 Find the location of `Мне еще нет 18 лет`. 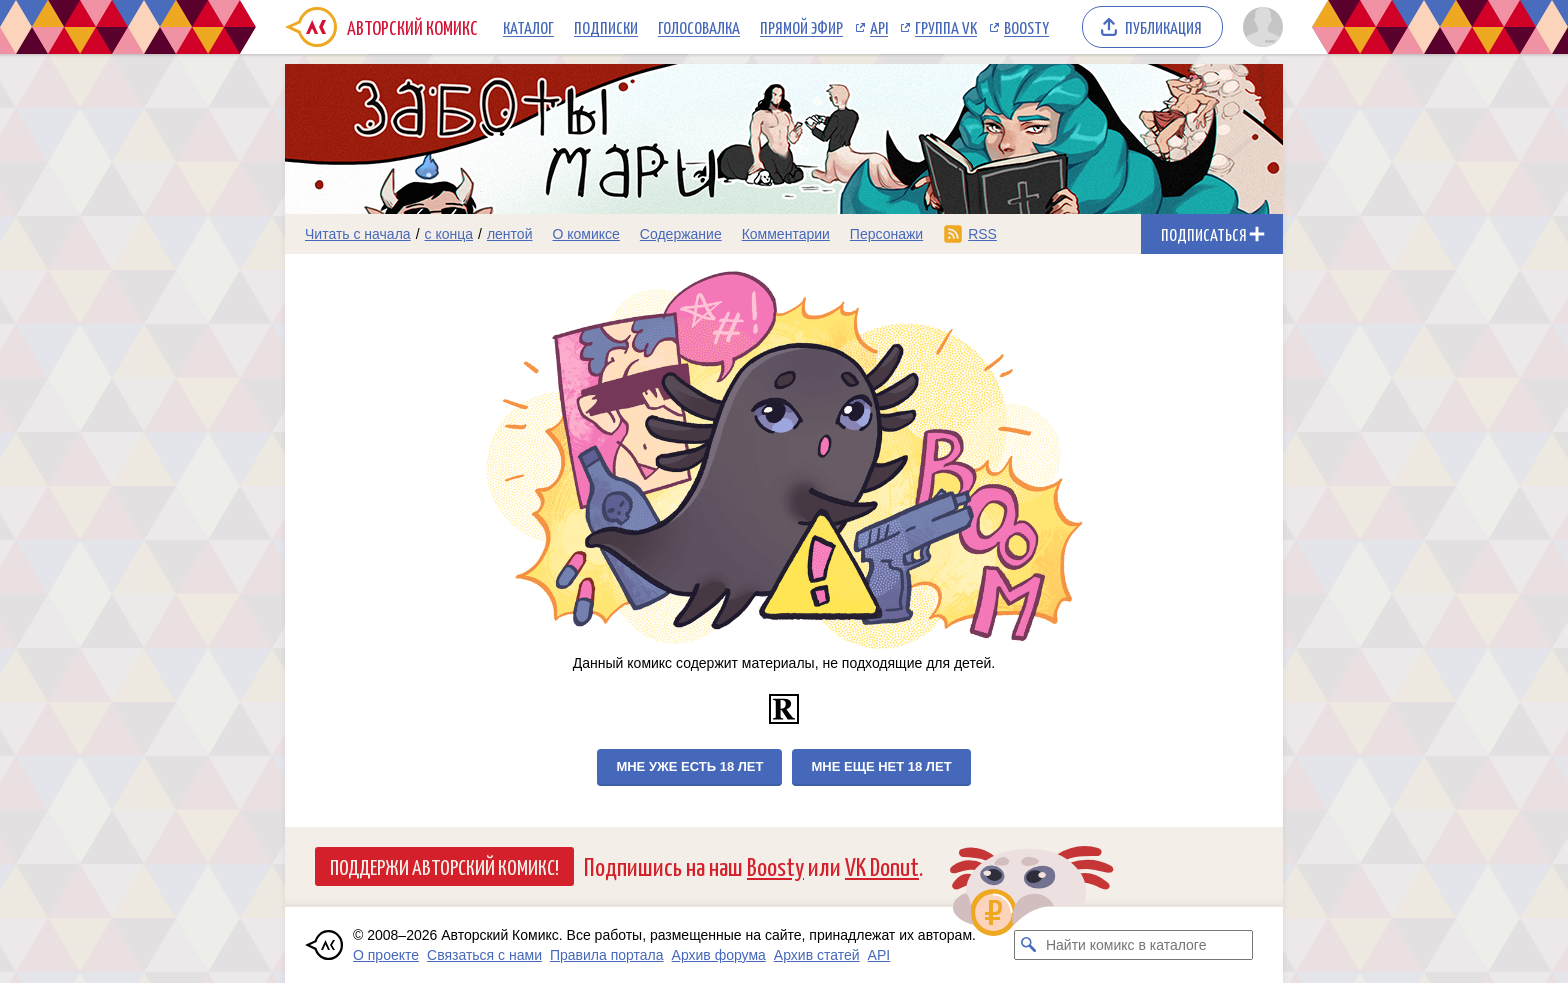

Мне еще нет 18 лет is located at coordinates (881, 766).